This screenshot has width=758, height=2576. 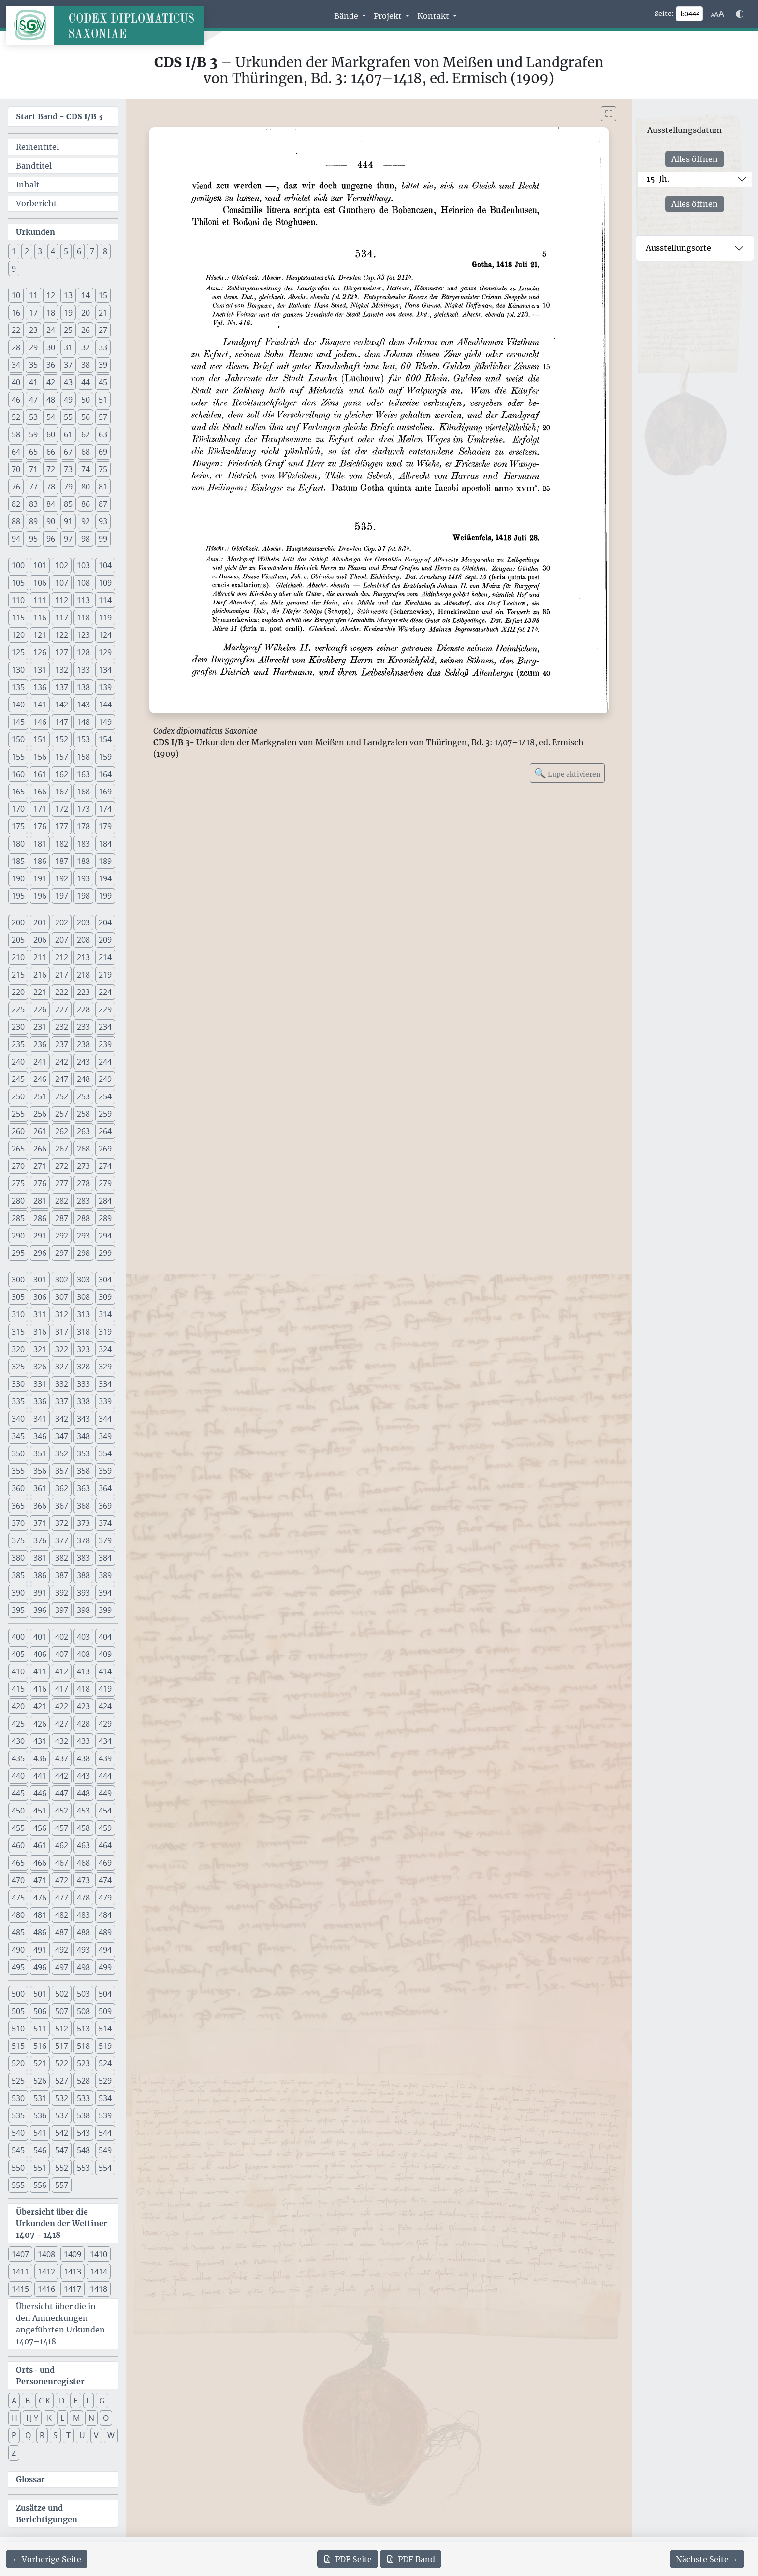 I want to click on 23 [button], so click(x=33, y=330).